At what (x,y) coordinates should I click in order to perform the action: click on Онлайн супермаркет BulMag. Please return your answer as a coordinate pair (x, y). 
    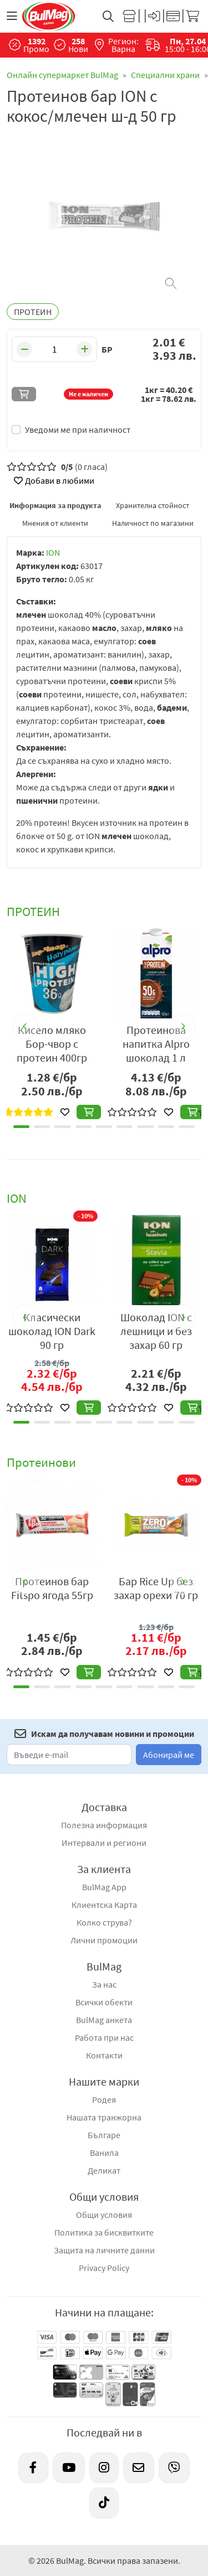
    Looking at the image, I should click on (62, 74).